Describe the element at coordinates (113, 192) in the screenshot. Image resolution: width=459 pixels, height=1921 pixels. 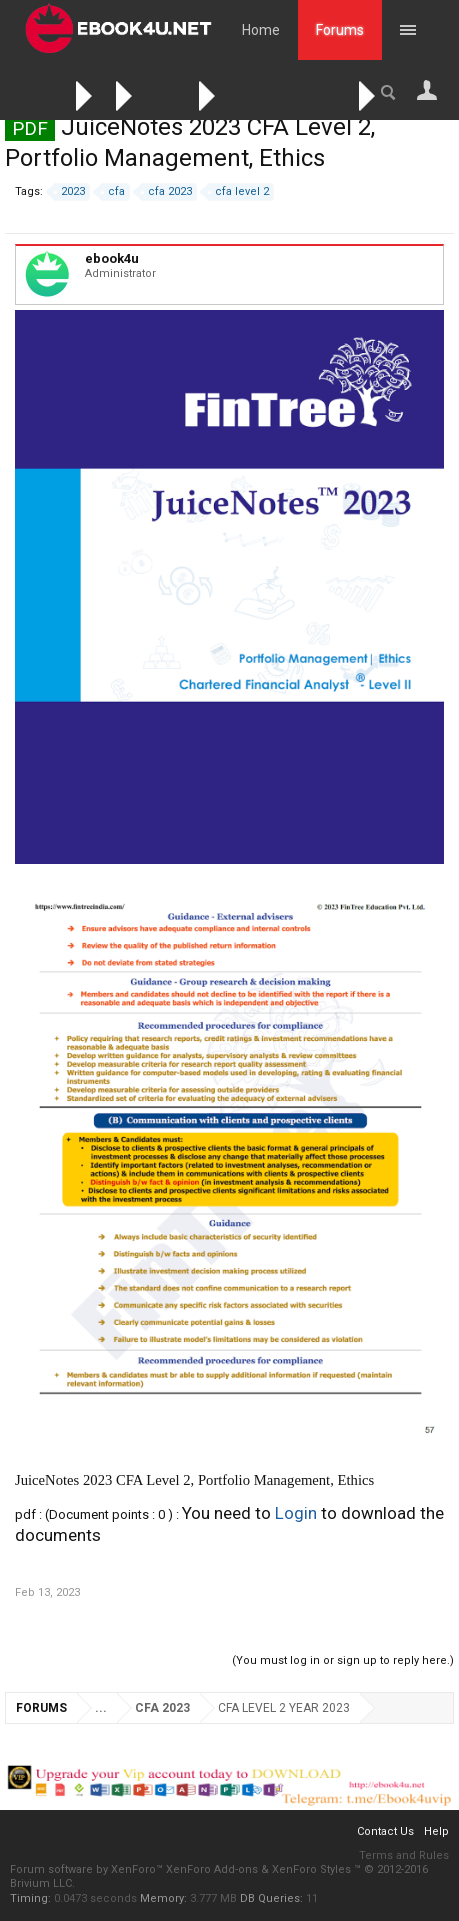
I see `cfa` at that location.